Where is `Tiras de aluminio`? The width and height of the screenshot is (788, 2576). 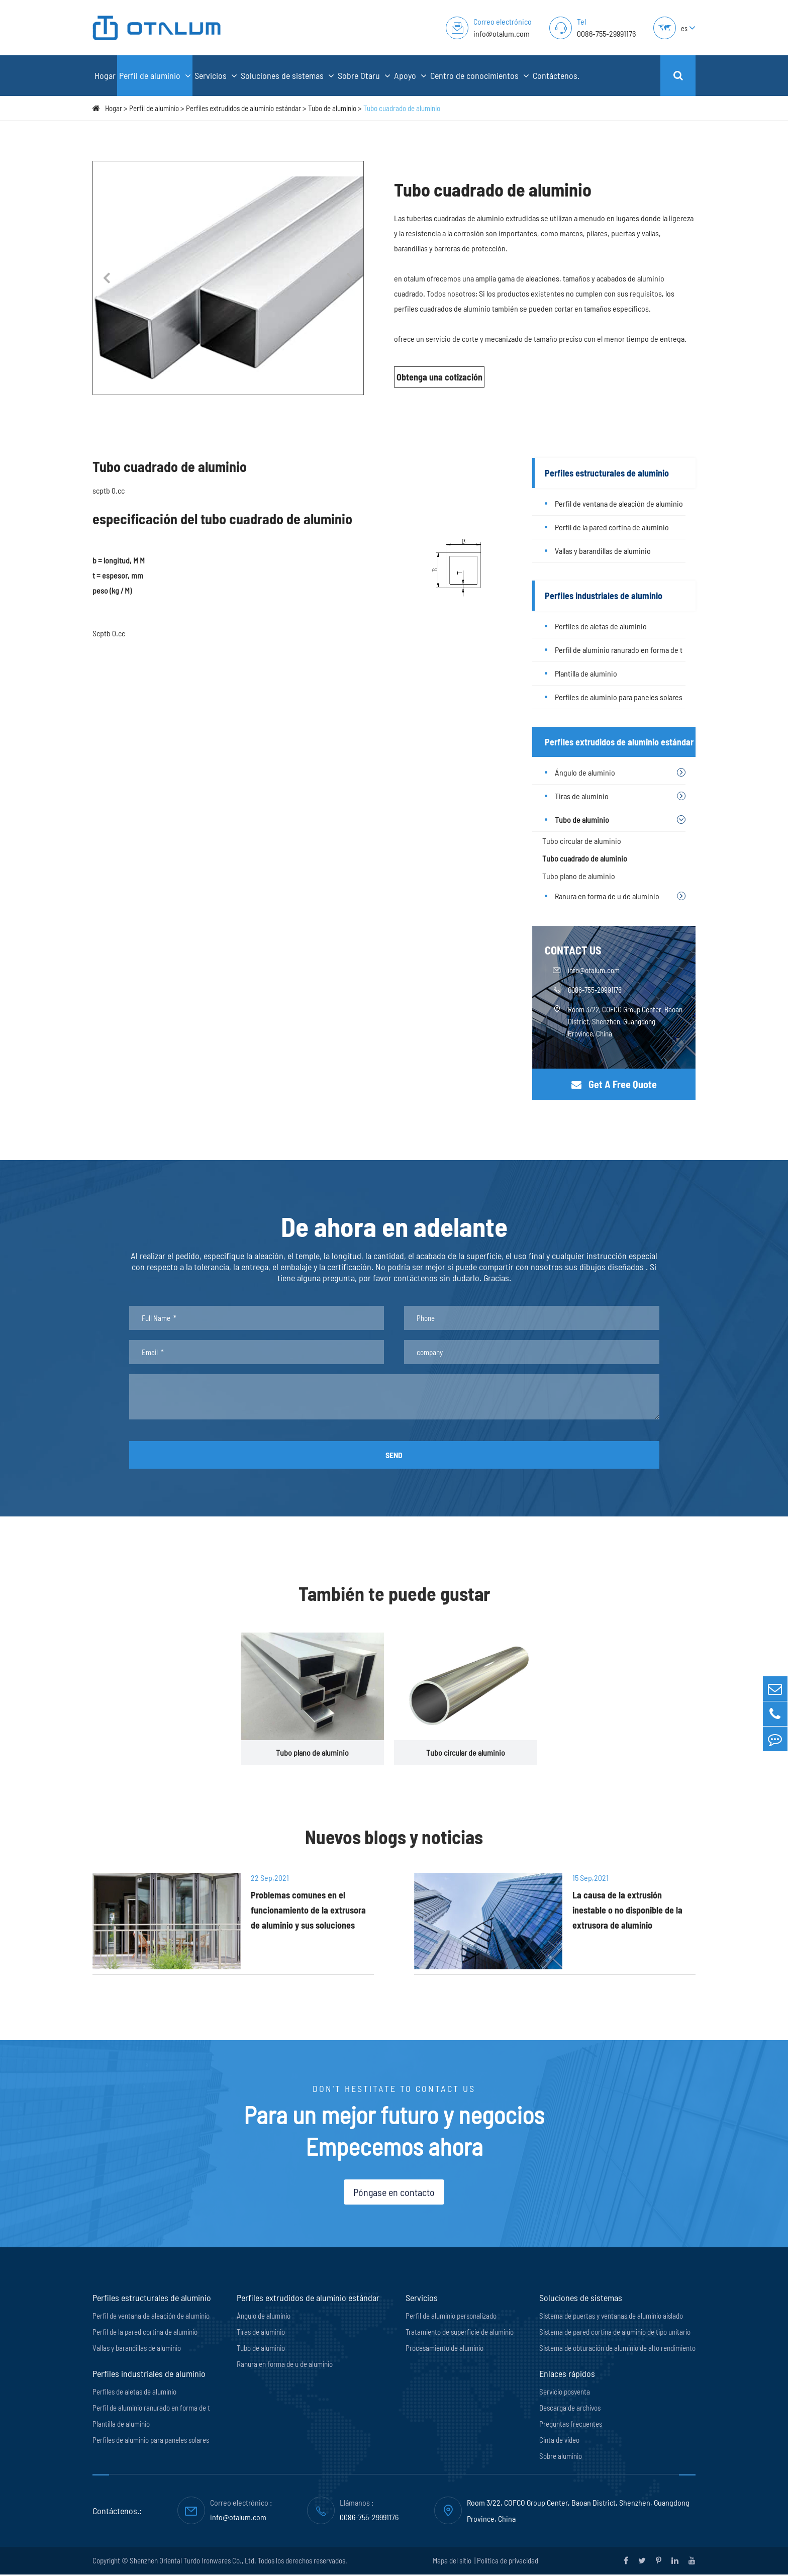 Tiras de aluminio is located at coordinates (582, 796).